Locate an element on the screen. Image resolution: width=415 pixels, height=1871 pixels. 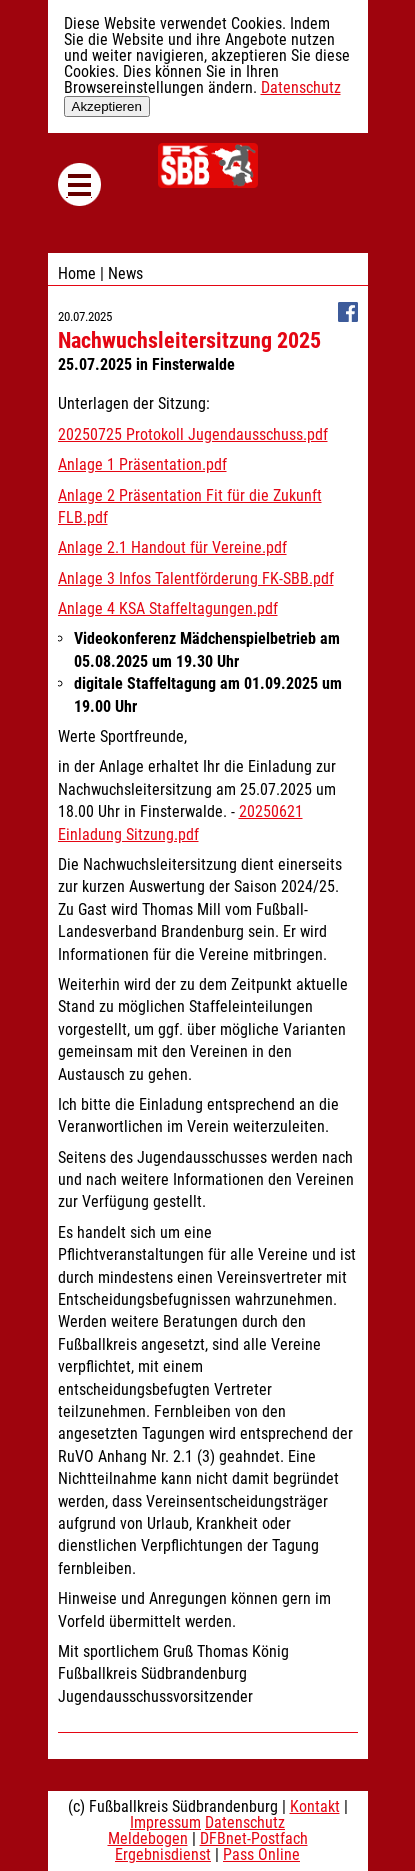
Impressum is located at coordinates (165, 1822).